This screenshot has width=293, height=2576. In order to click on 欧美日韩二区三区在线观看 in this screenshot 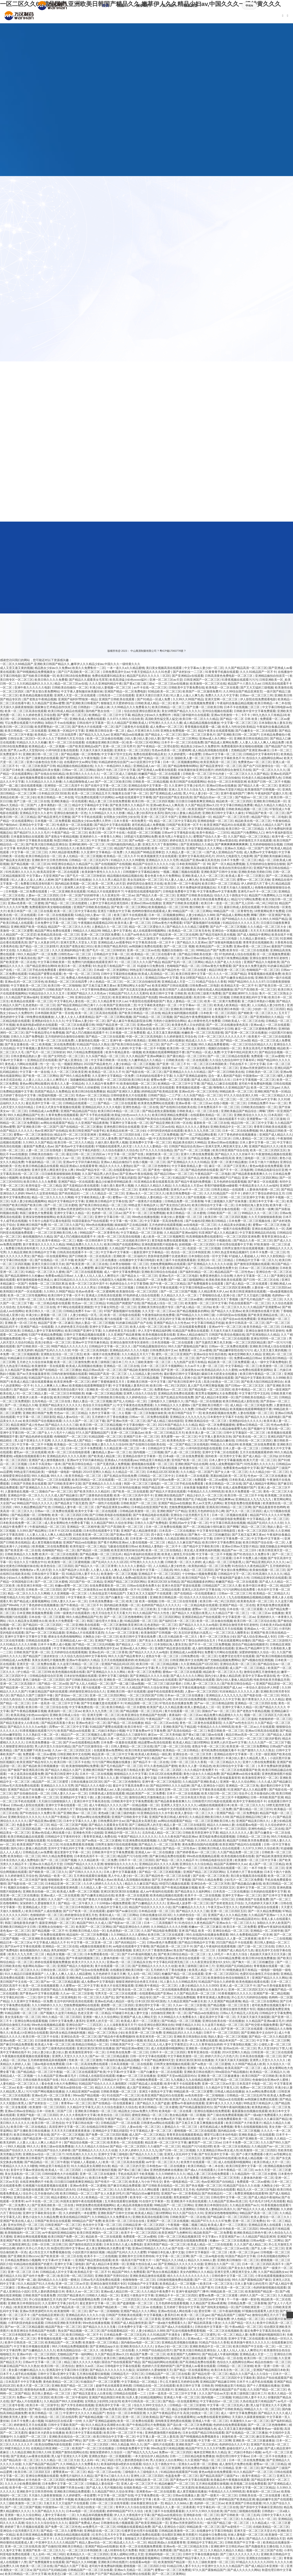, I will do `click(166, 1934)`.